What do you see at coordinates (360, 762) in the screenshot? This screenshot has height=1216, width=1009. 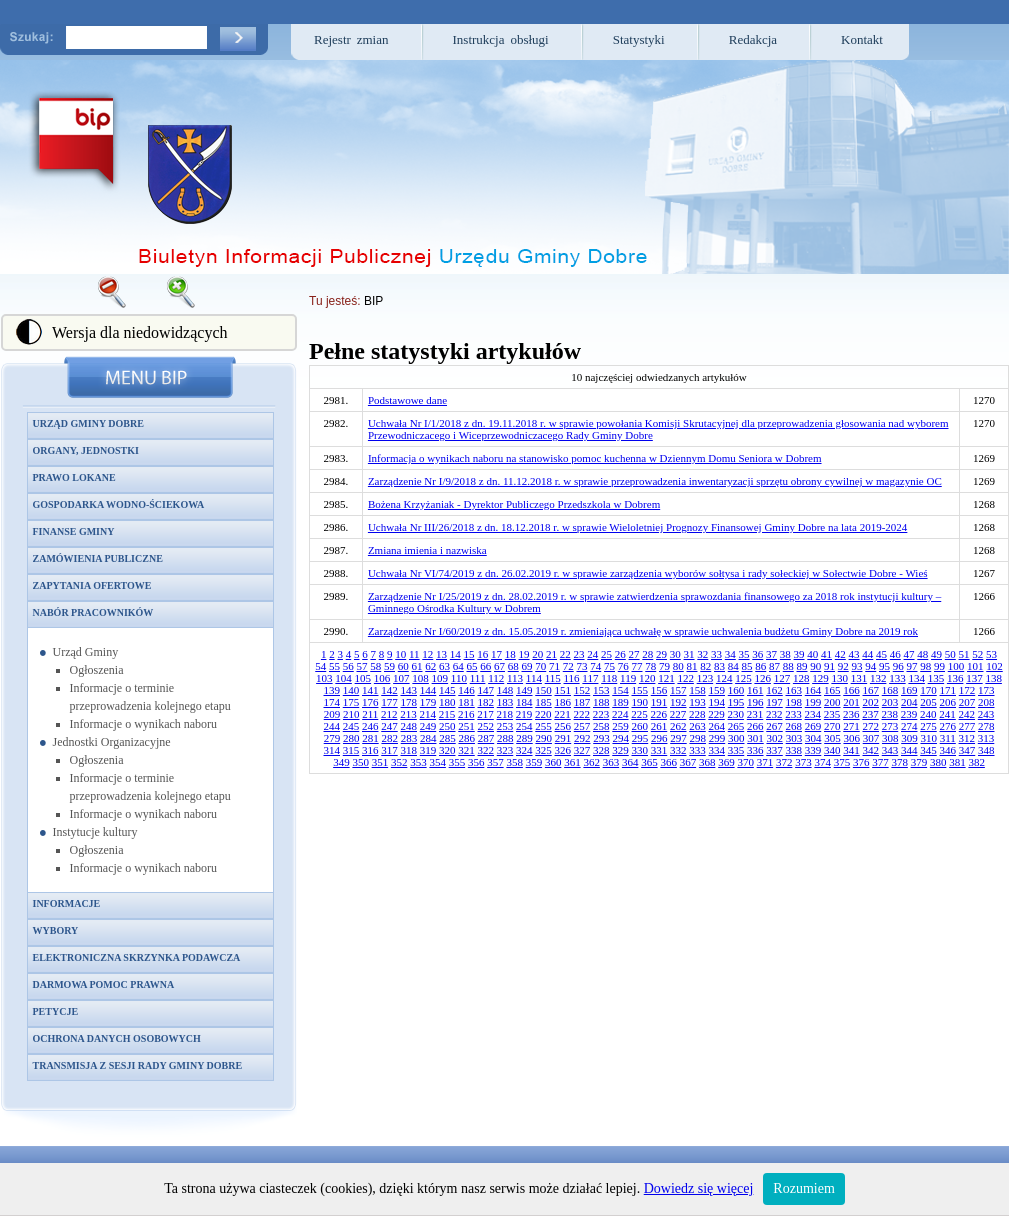 I see `350` at bounding box center [360, 762].